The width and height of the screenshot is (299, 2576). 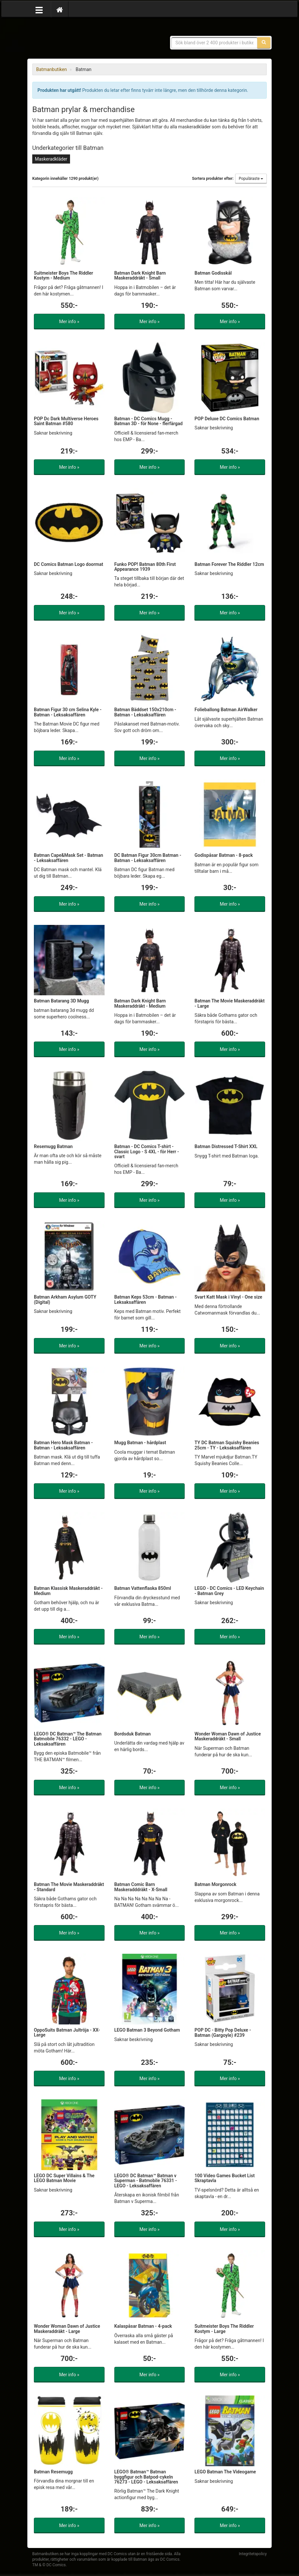 What do you see at coordinates (145, 1299) in the screenshot?
I see `Batman Keps 53cm - Batman - Leksaksaffären` at bounding box center [145, 1299].